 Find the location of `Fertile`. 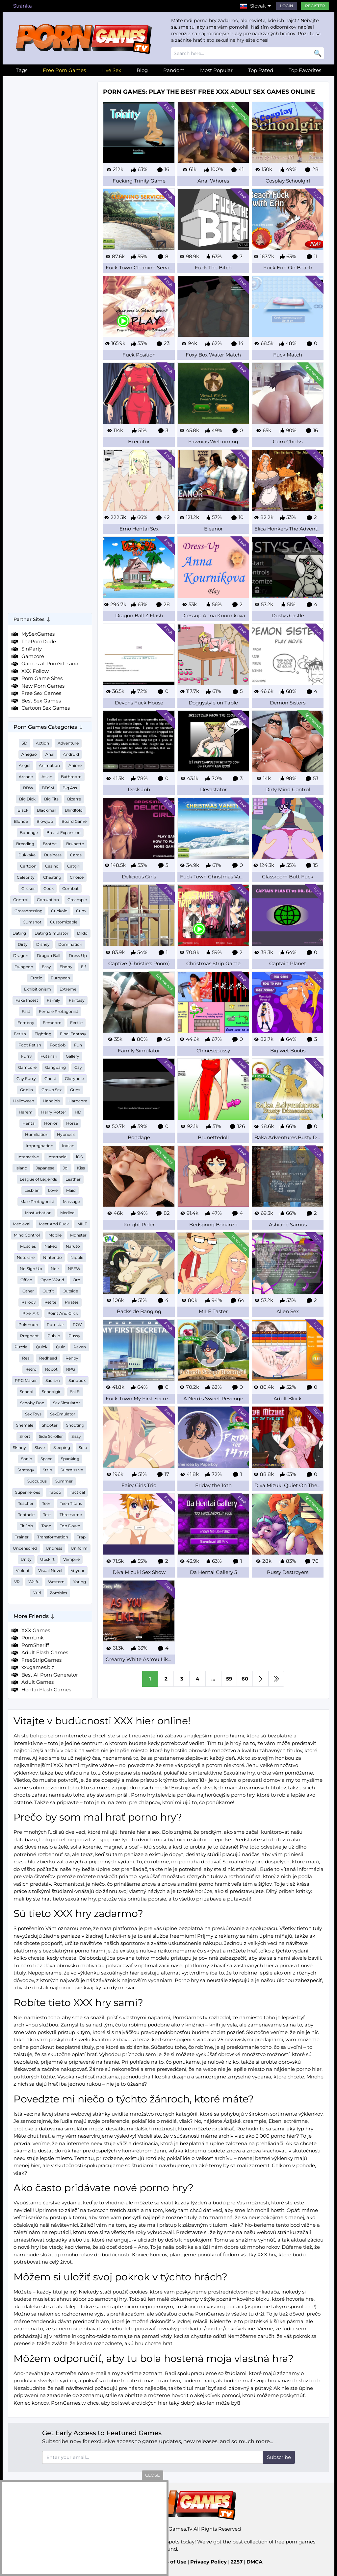

Fertile is located at coordinates (76, 1022).